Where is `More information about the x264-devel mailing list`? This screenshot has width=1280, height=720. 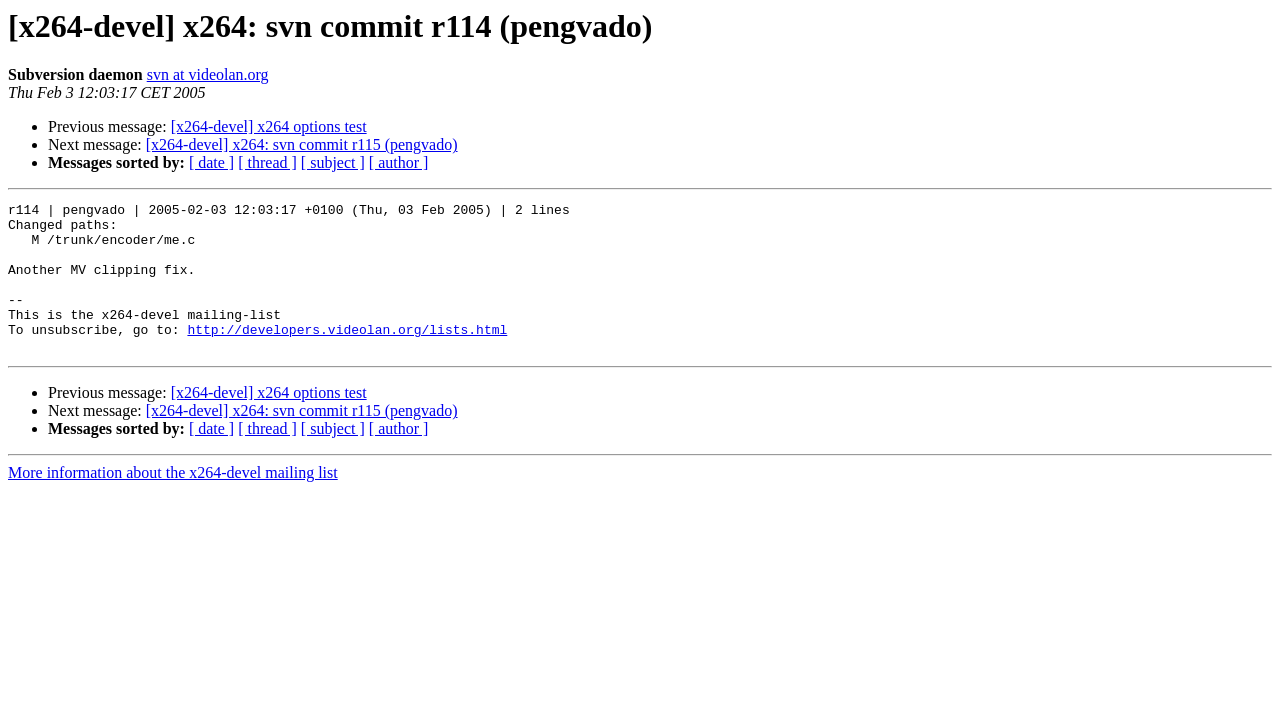
More information about the x264-devel mailing list is located at coordinates (173, 502).